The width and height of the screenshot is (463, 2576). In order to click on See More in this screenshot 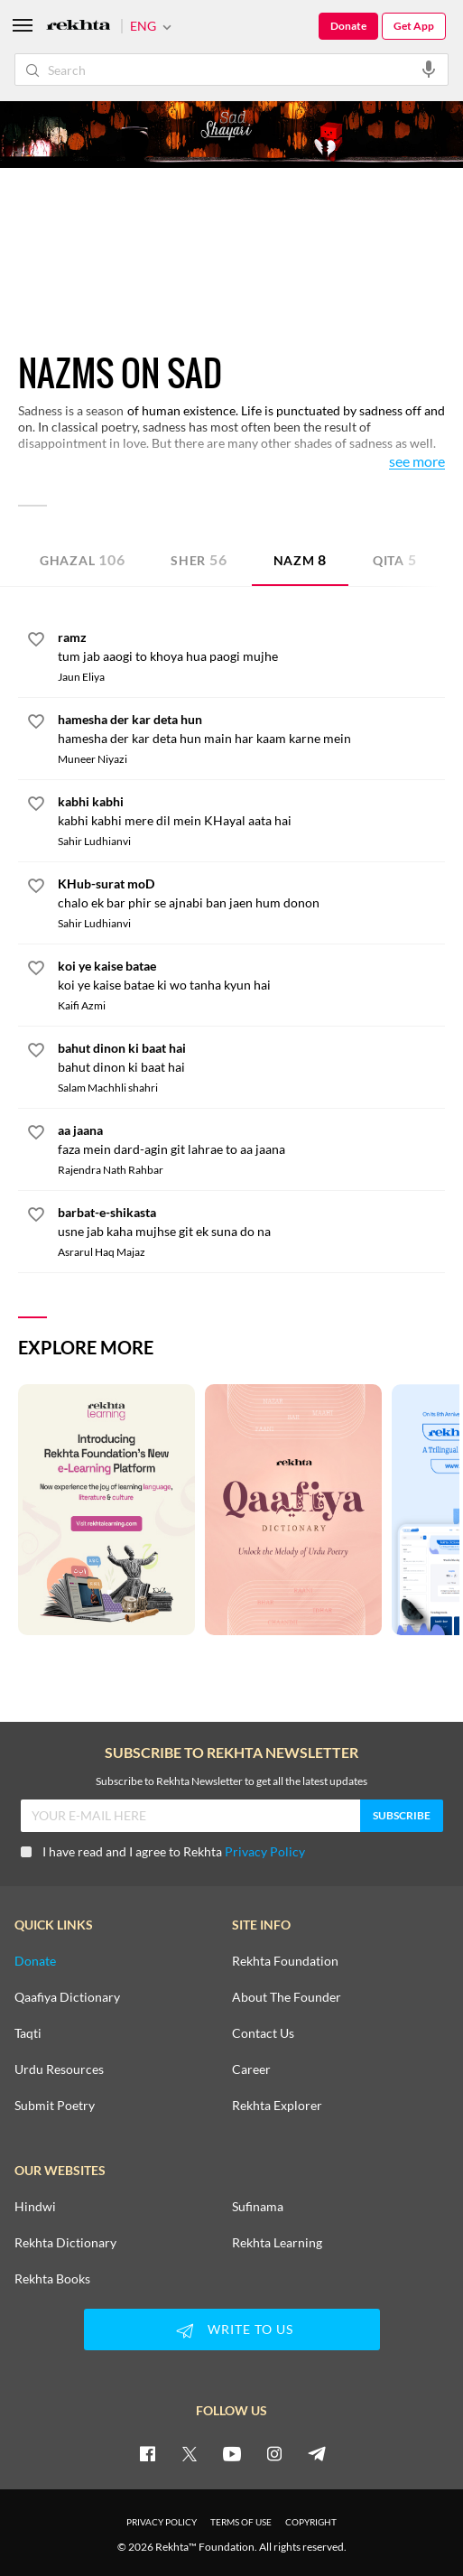, I will do `click(417, 462)`.